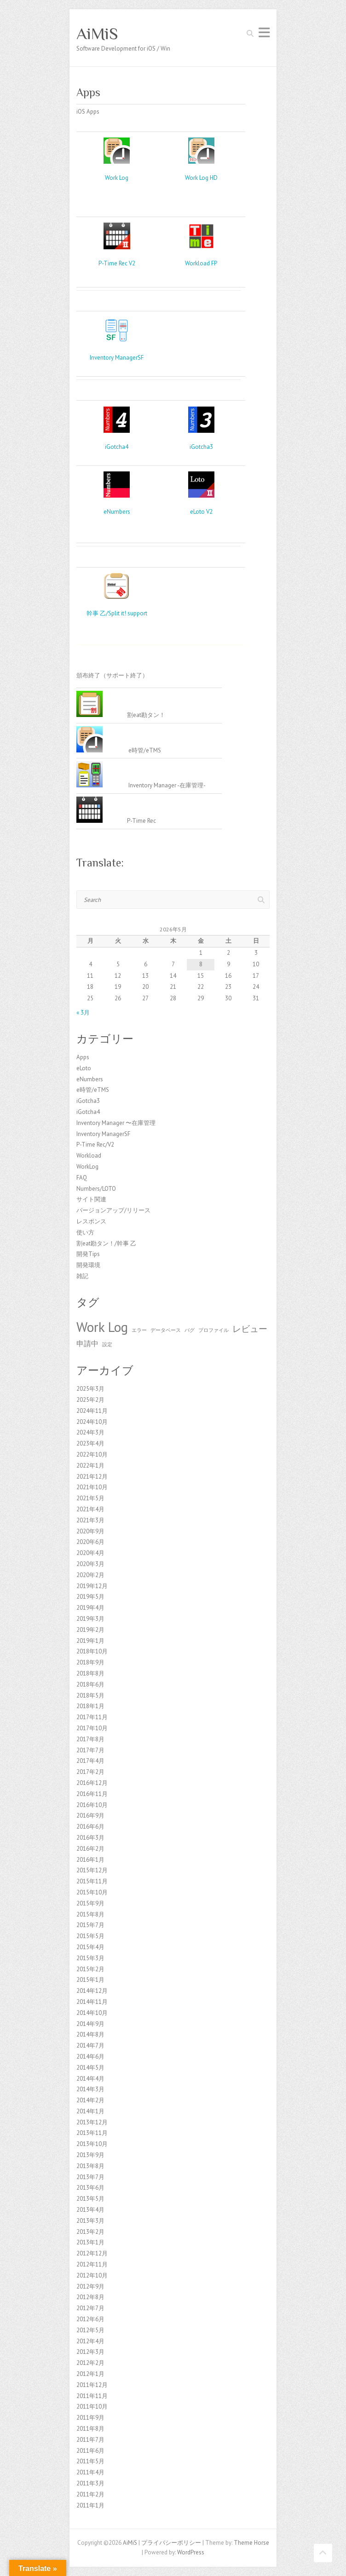 Image resolution: width=346 pixels, height=2576 pixels. Describe the element at coordinates (90, 1520) in the screenshot. I see `2021年3月` at that location.